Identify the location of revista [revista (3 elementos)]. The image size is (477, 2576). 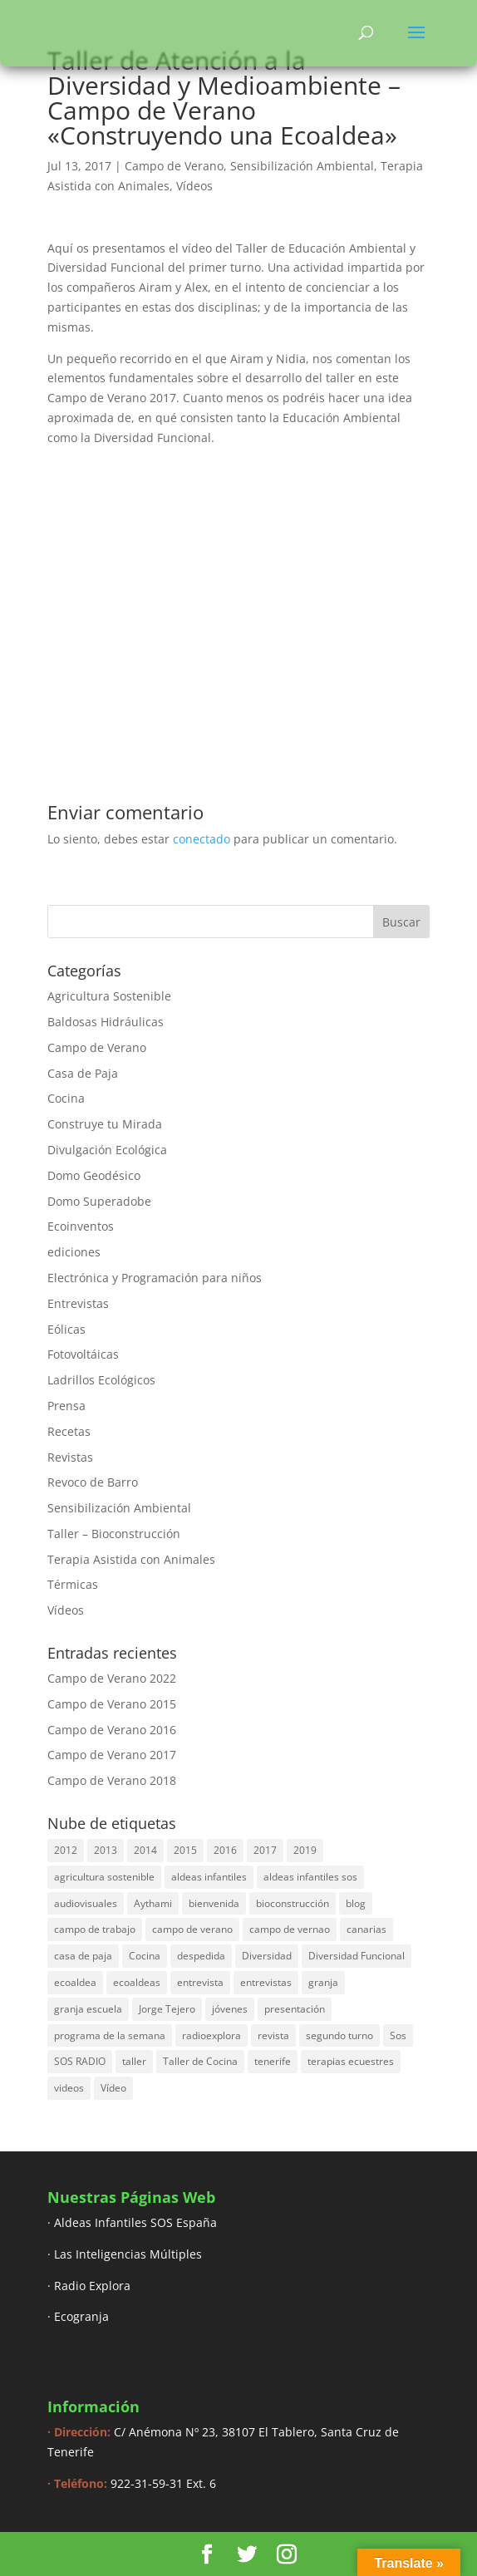
(273, 2035).